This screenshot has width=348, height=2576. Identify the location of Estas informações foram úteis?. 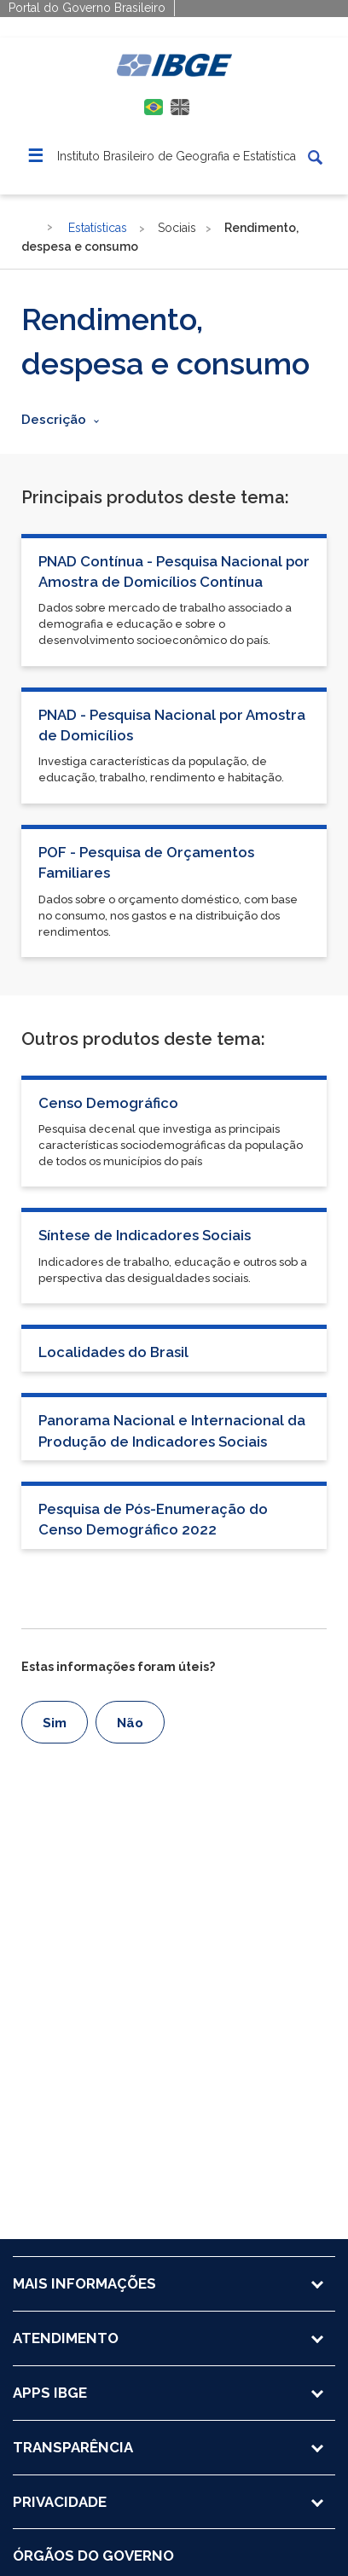
(118, 1667).